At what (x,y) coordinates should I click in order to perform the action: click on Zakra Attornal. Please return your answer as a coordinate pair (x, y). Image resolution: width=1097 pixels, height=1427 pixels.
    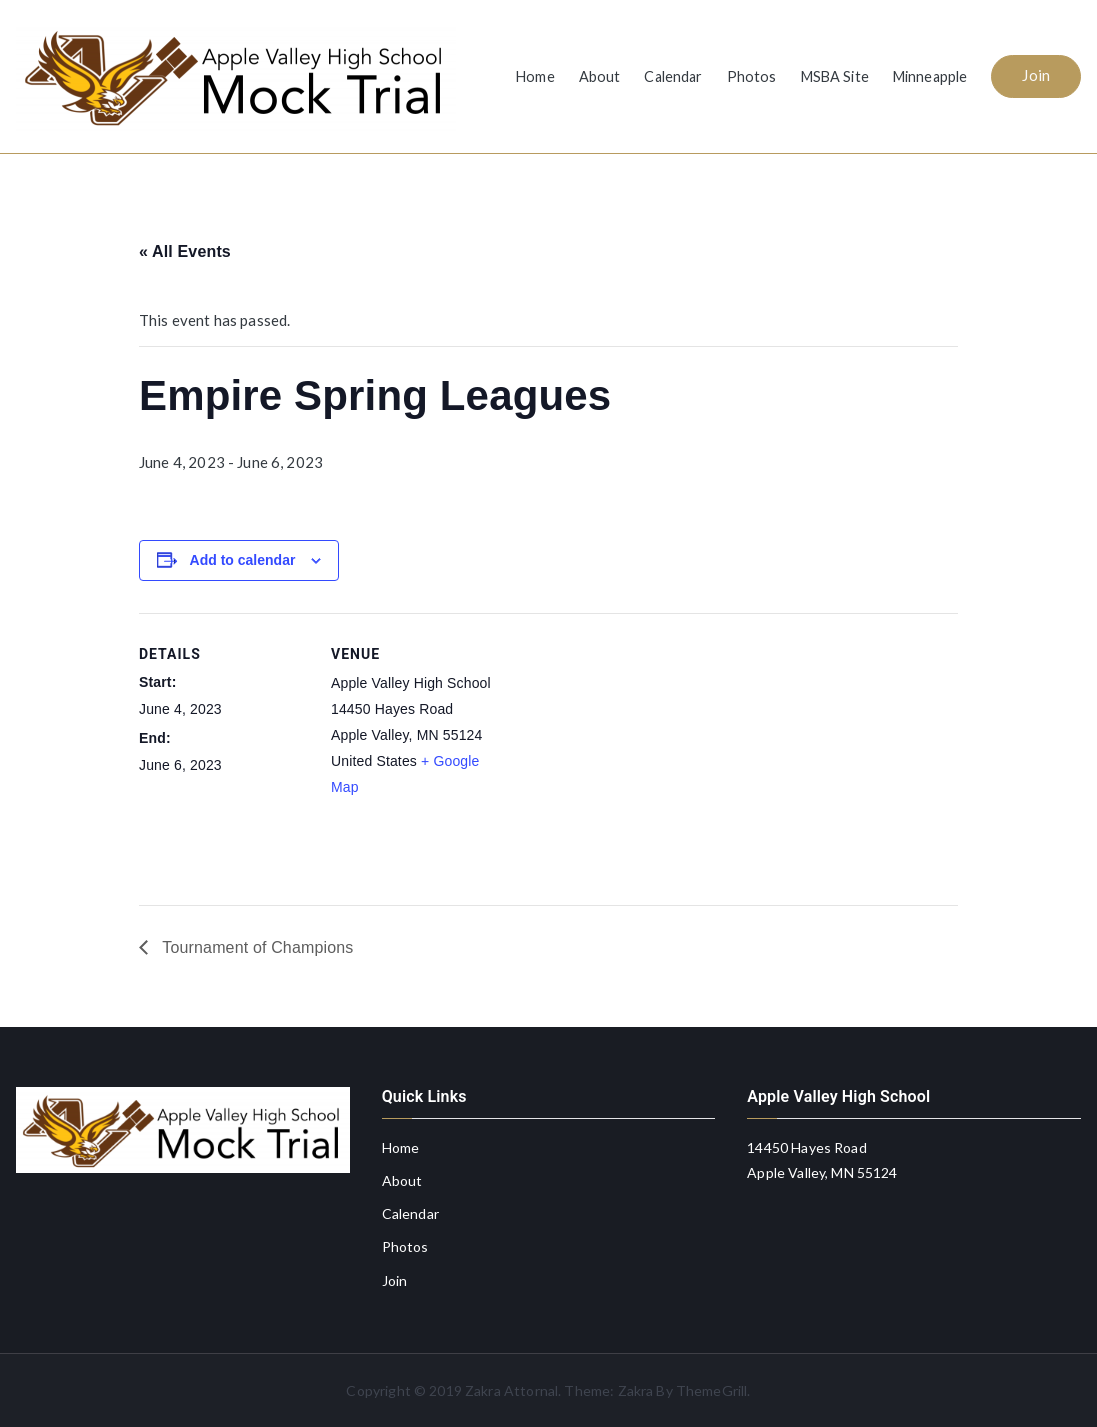
    Looking at the image, I should click on (511, 1390).